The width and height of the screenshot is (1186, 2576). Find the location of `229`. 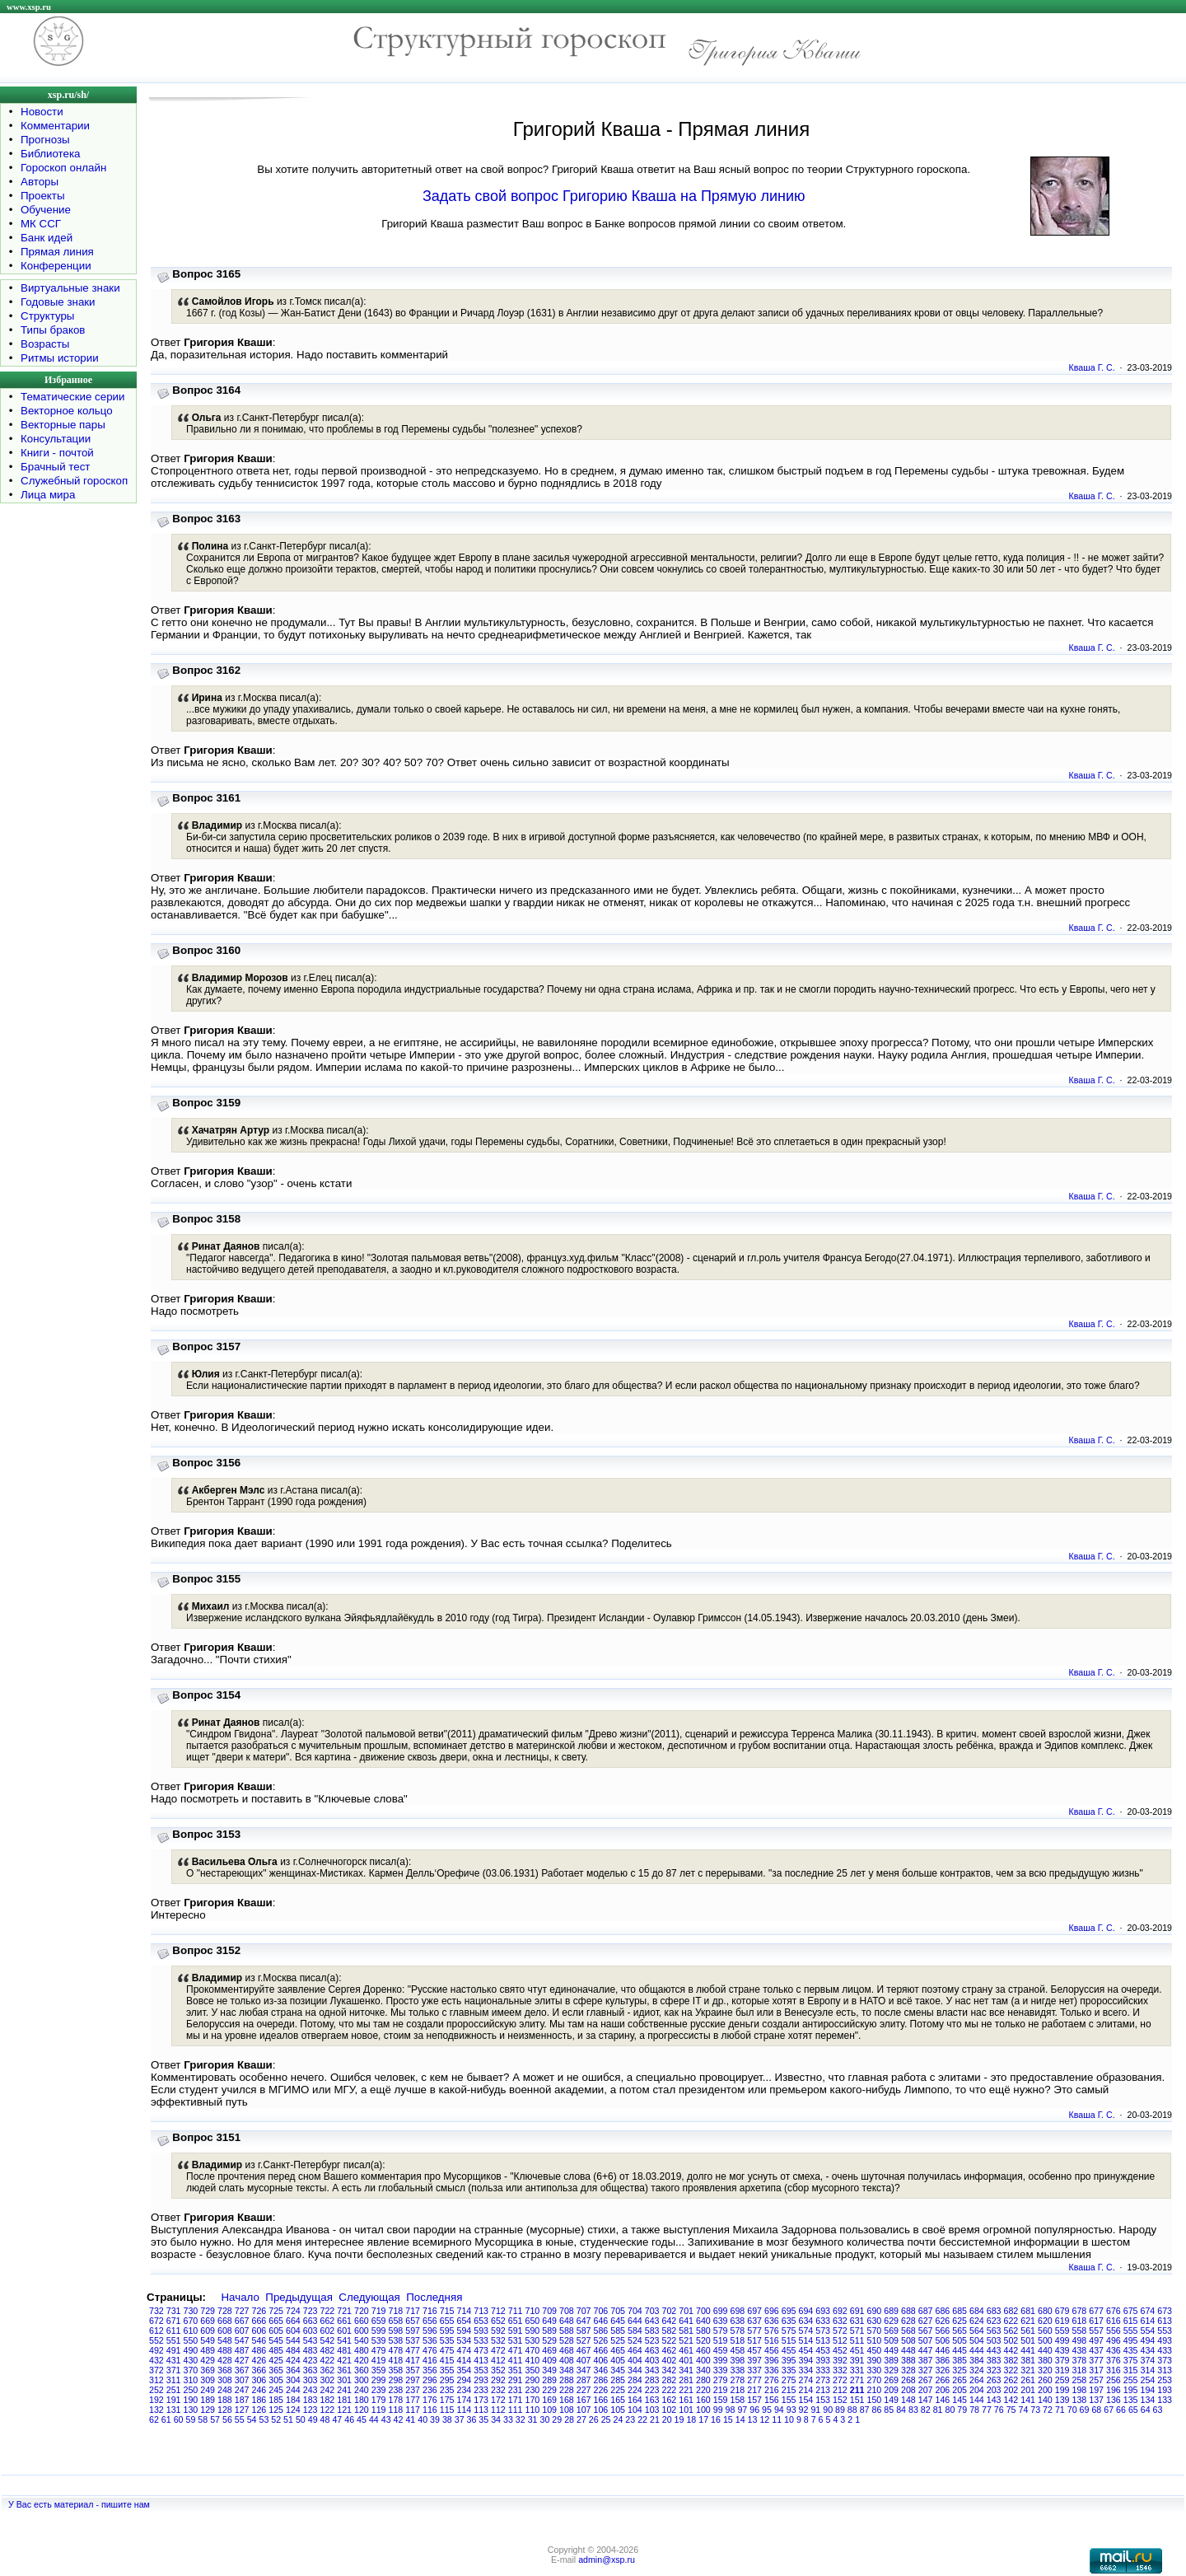

229 is located at coordinates (549, 2390).